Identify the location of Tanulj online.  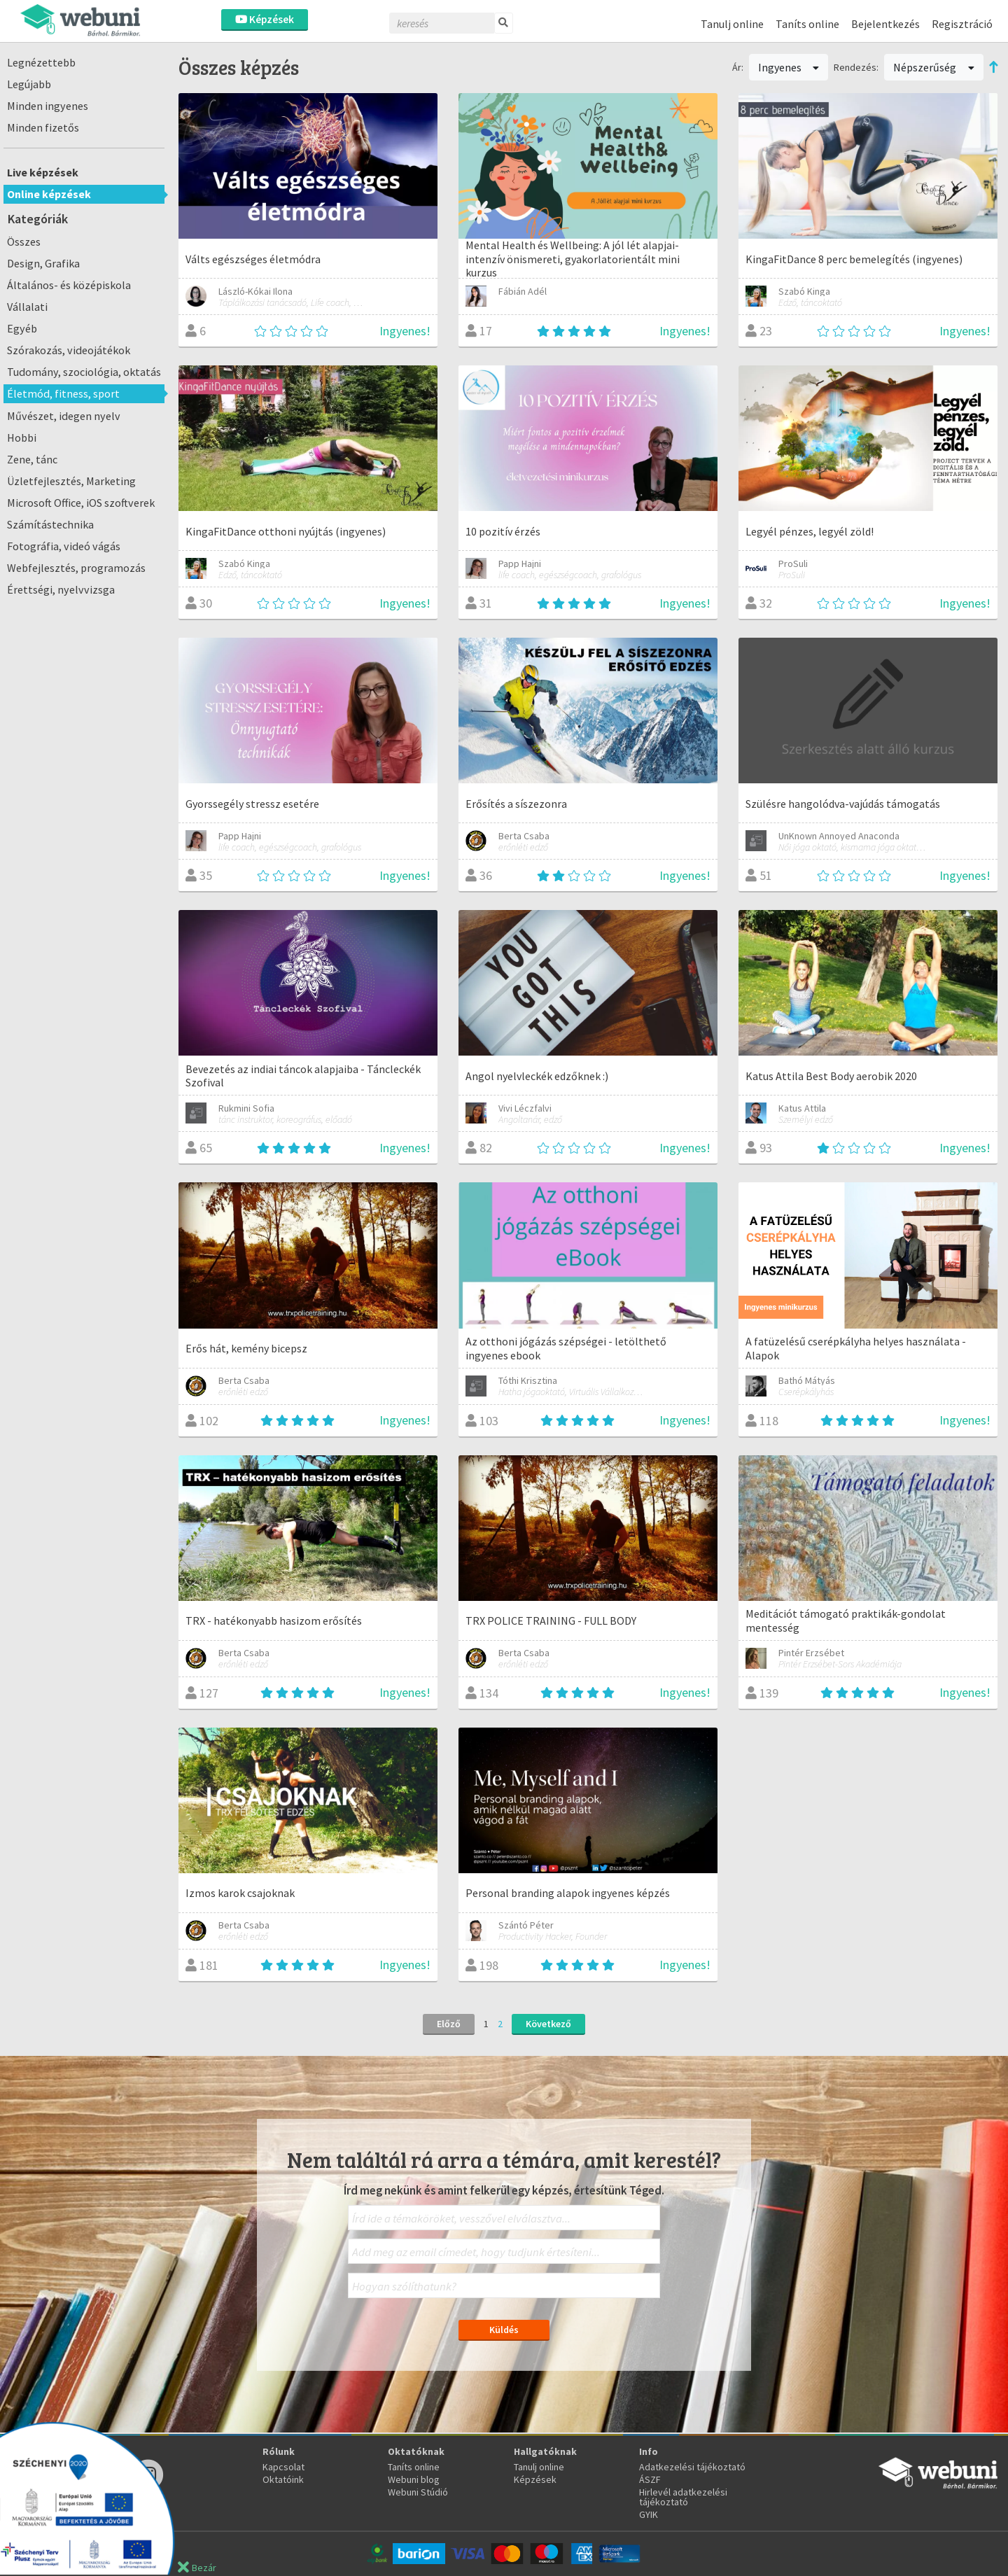
(732, 24).